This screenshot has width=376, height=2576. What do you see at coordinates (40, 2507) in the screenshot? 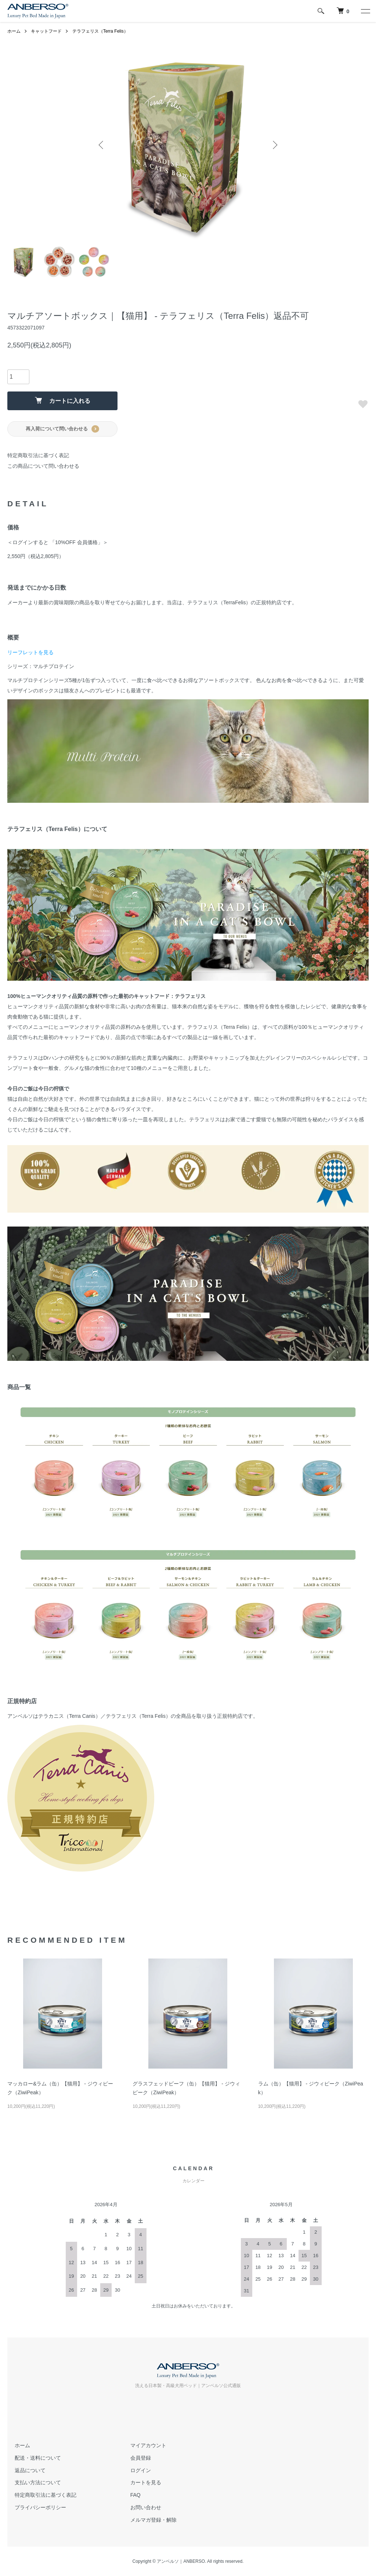
I see `プライバシーポリシー` at bounding box center [40, 2507].